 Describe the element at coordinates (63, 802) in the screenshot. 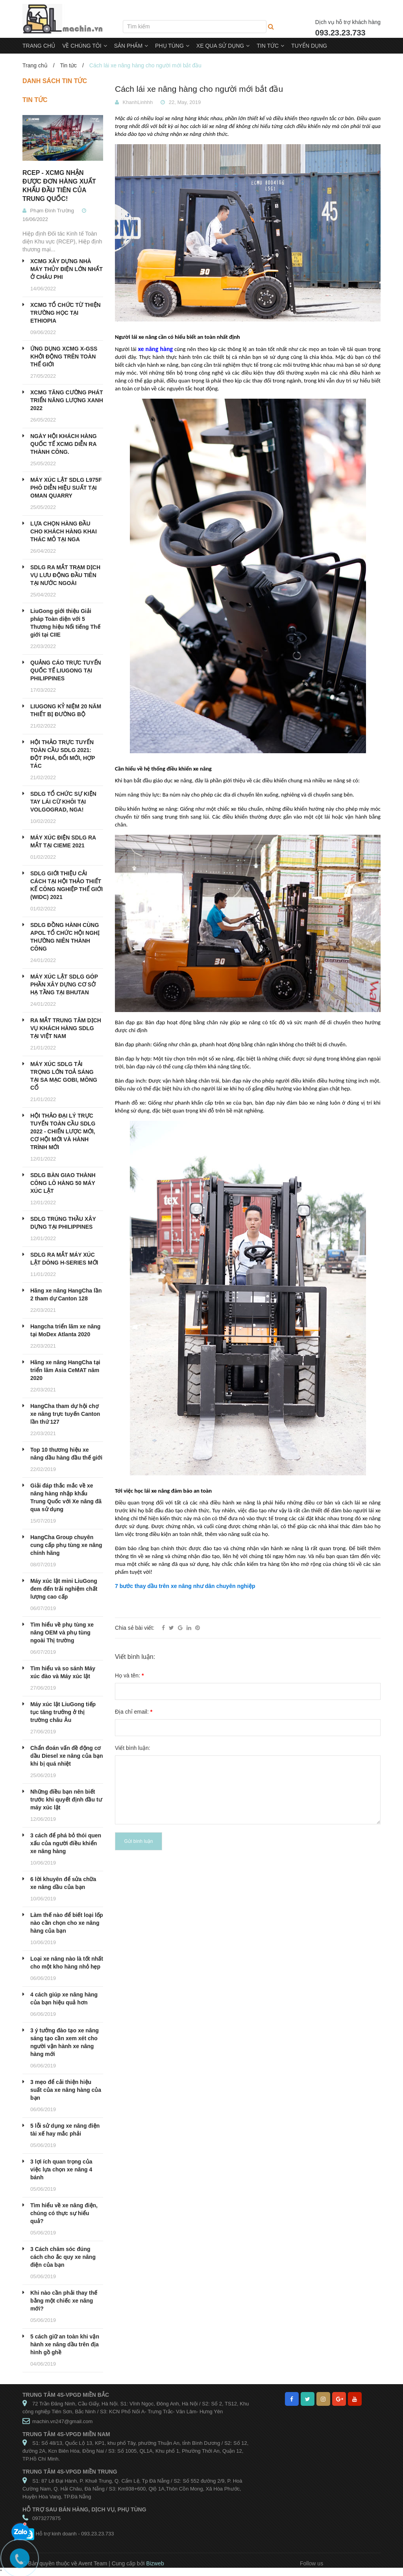

I see `SDLG TỔ CHỨC SỰ KIỆN TAY LÁI CỪ KHÔI TẠI VOLGOGRAD, NGA!` at that location.